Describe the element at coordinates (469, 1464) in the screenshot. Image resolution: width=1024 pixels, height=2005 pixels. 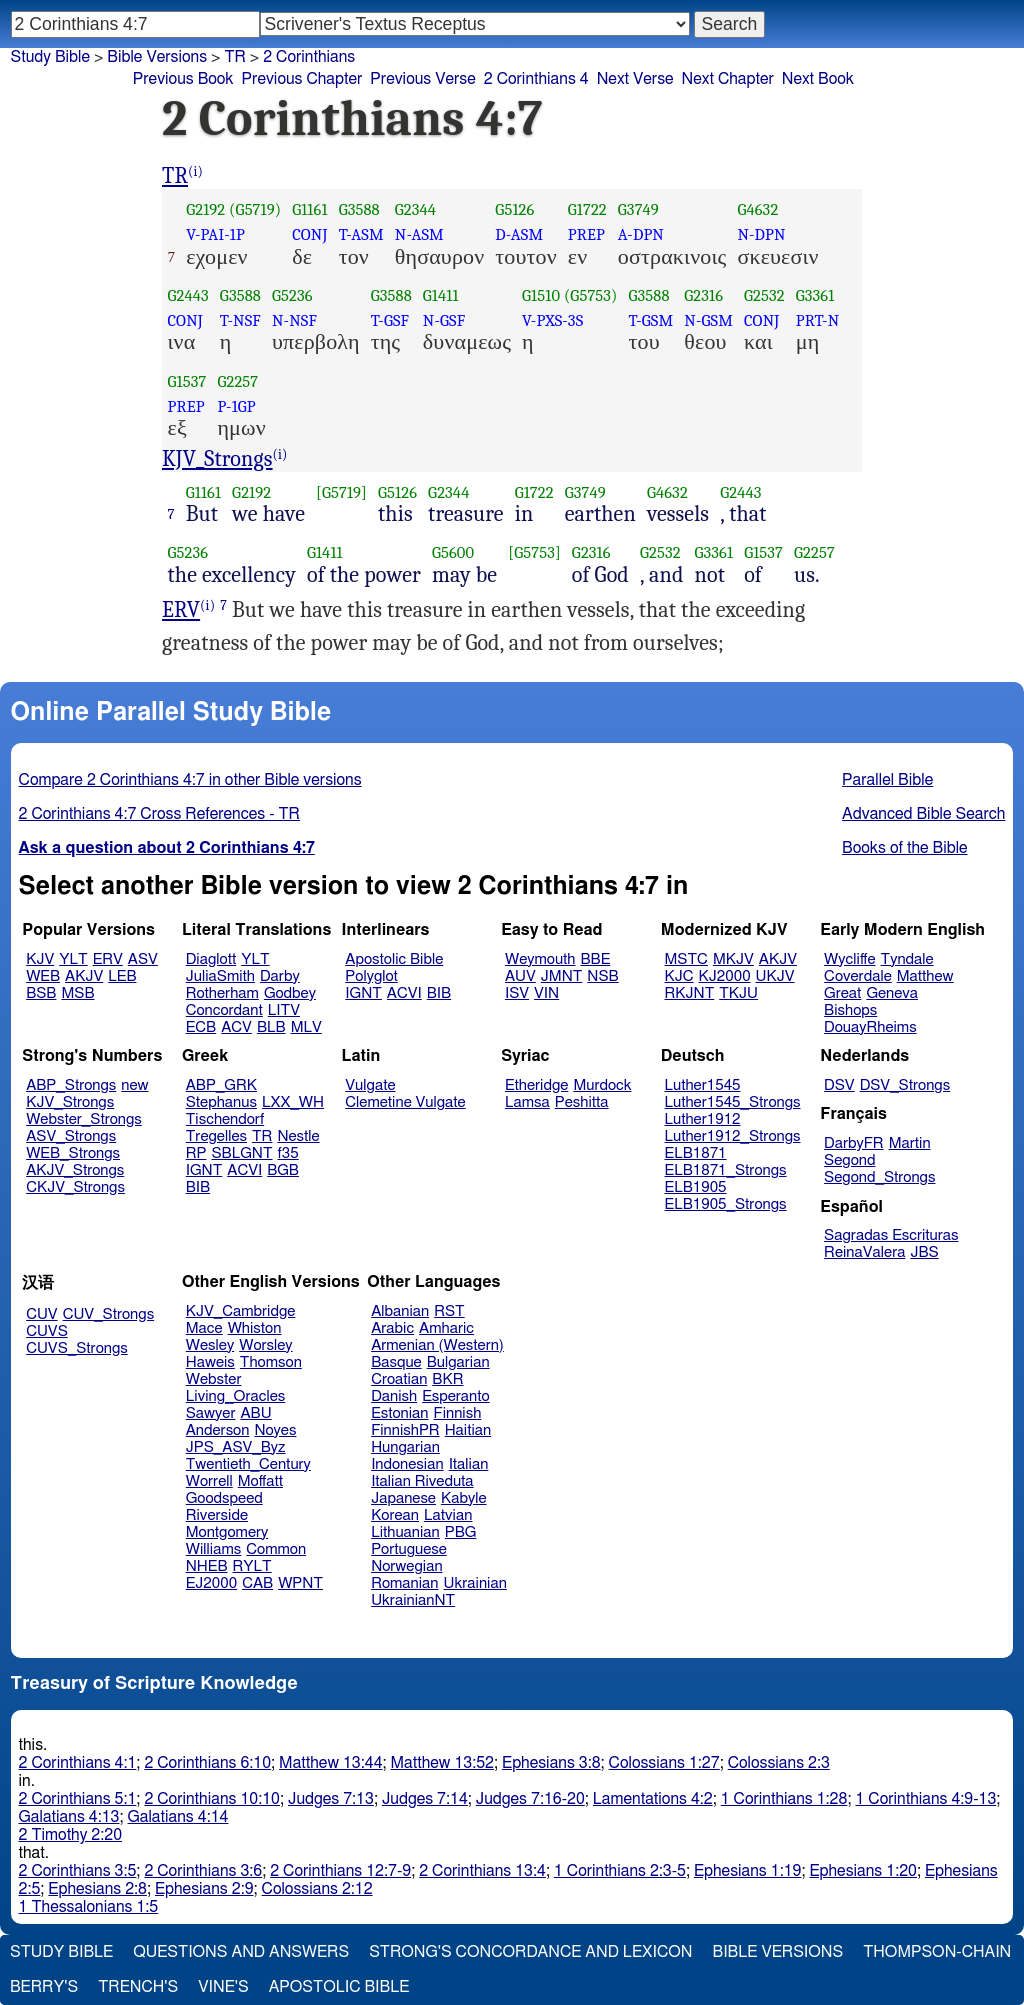
I see `Italian` at that location.